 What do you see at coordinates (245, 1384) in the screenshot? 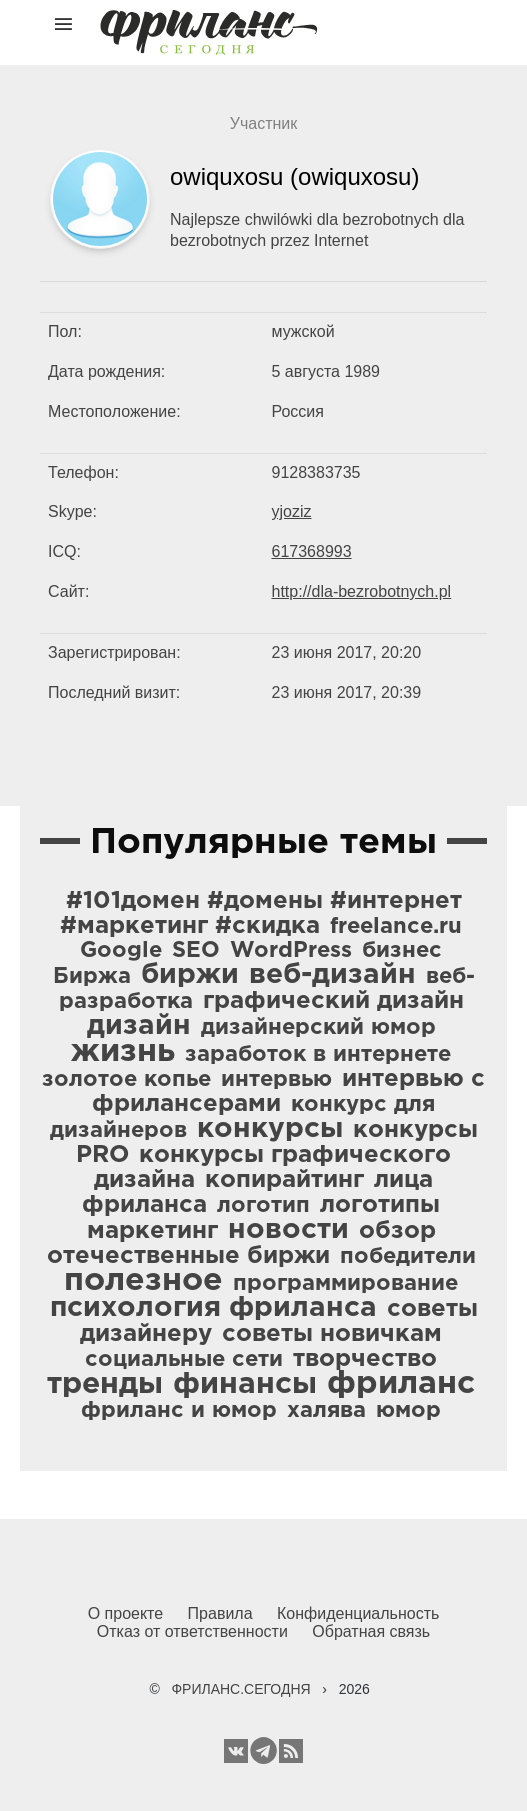
I see `финансы` at bounding box center [245, 1384].